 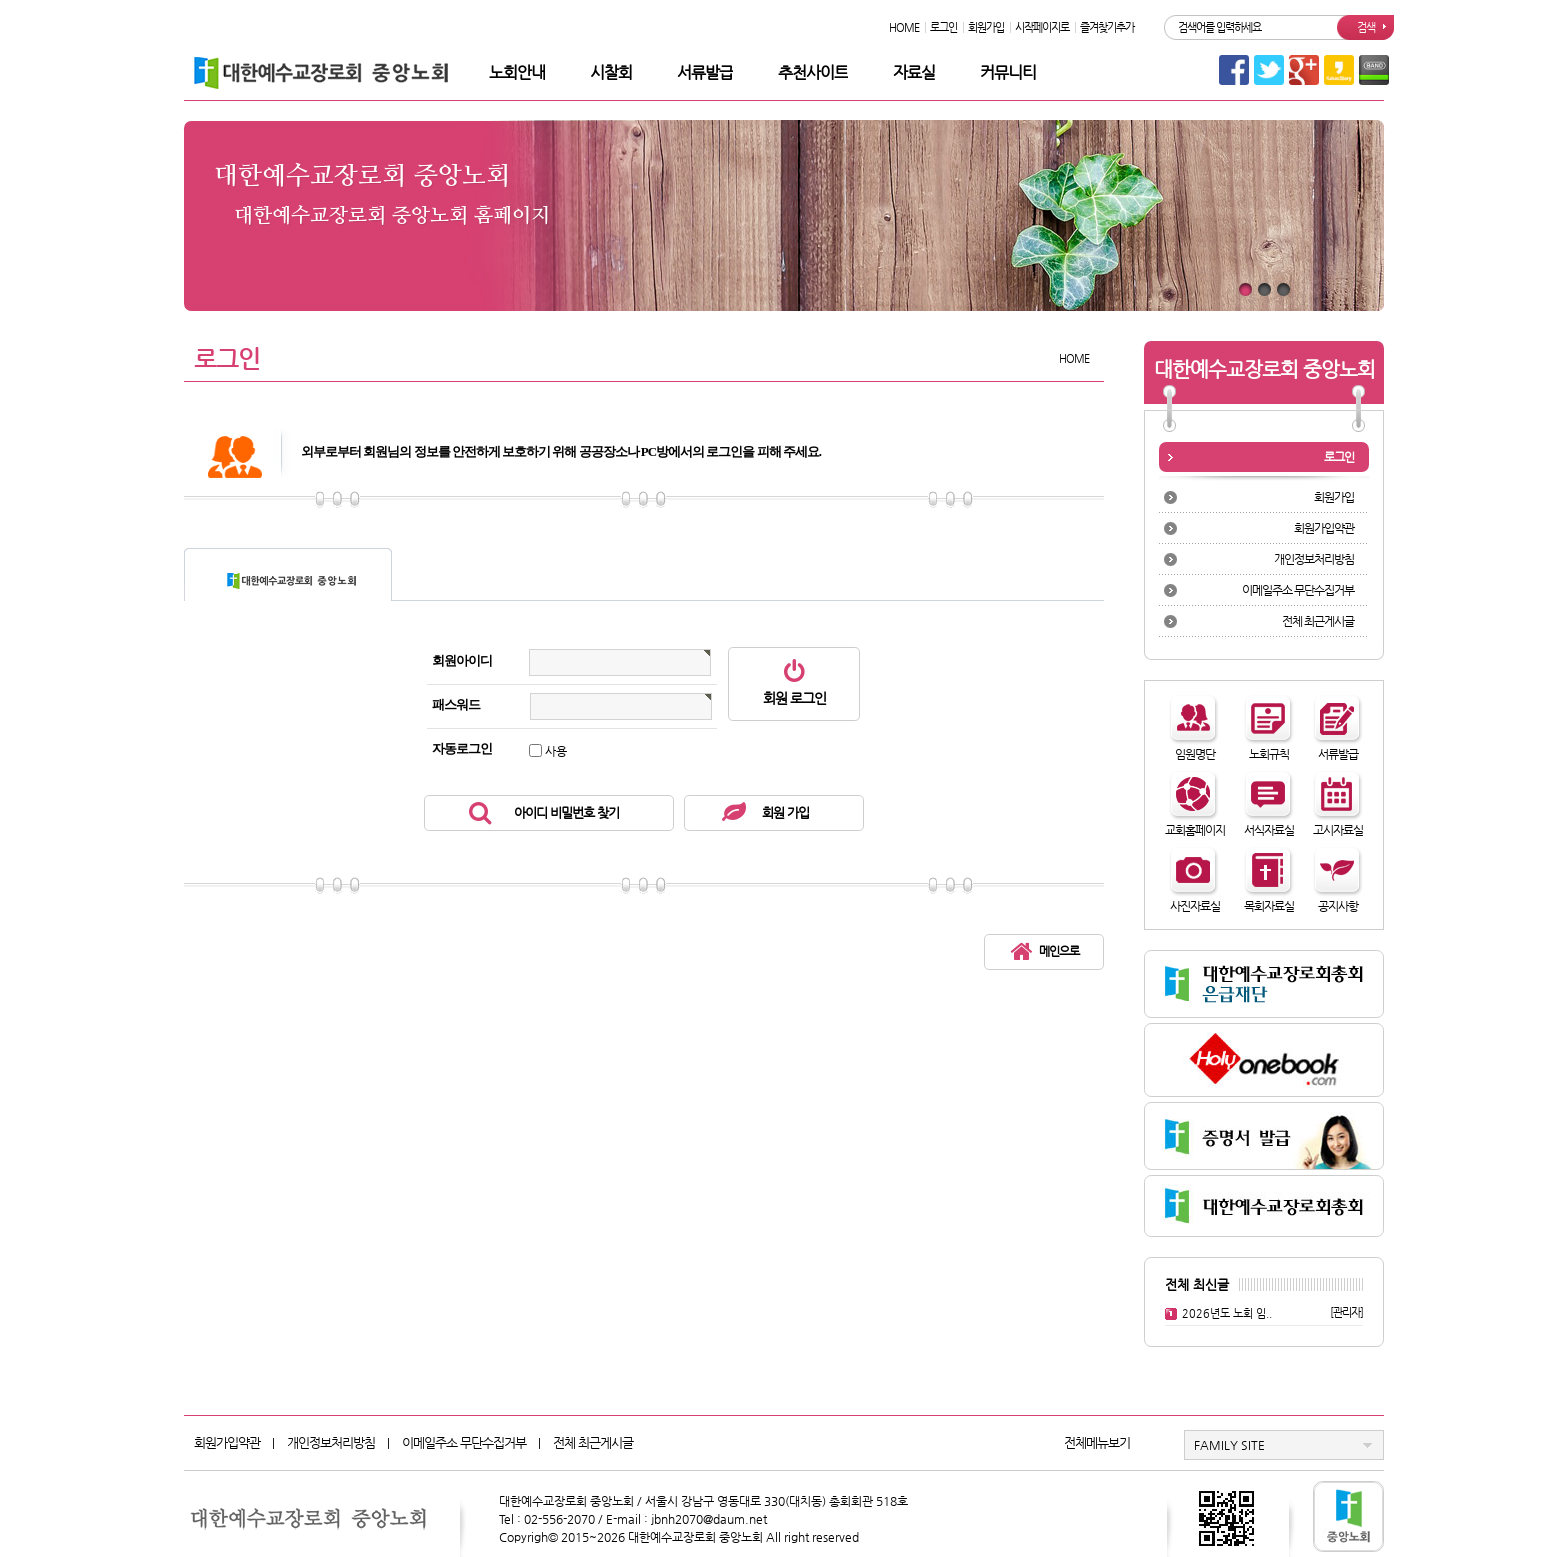 I want to click on 노회안내, so click(x=517, y=72).